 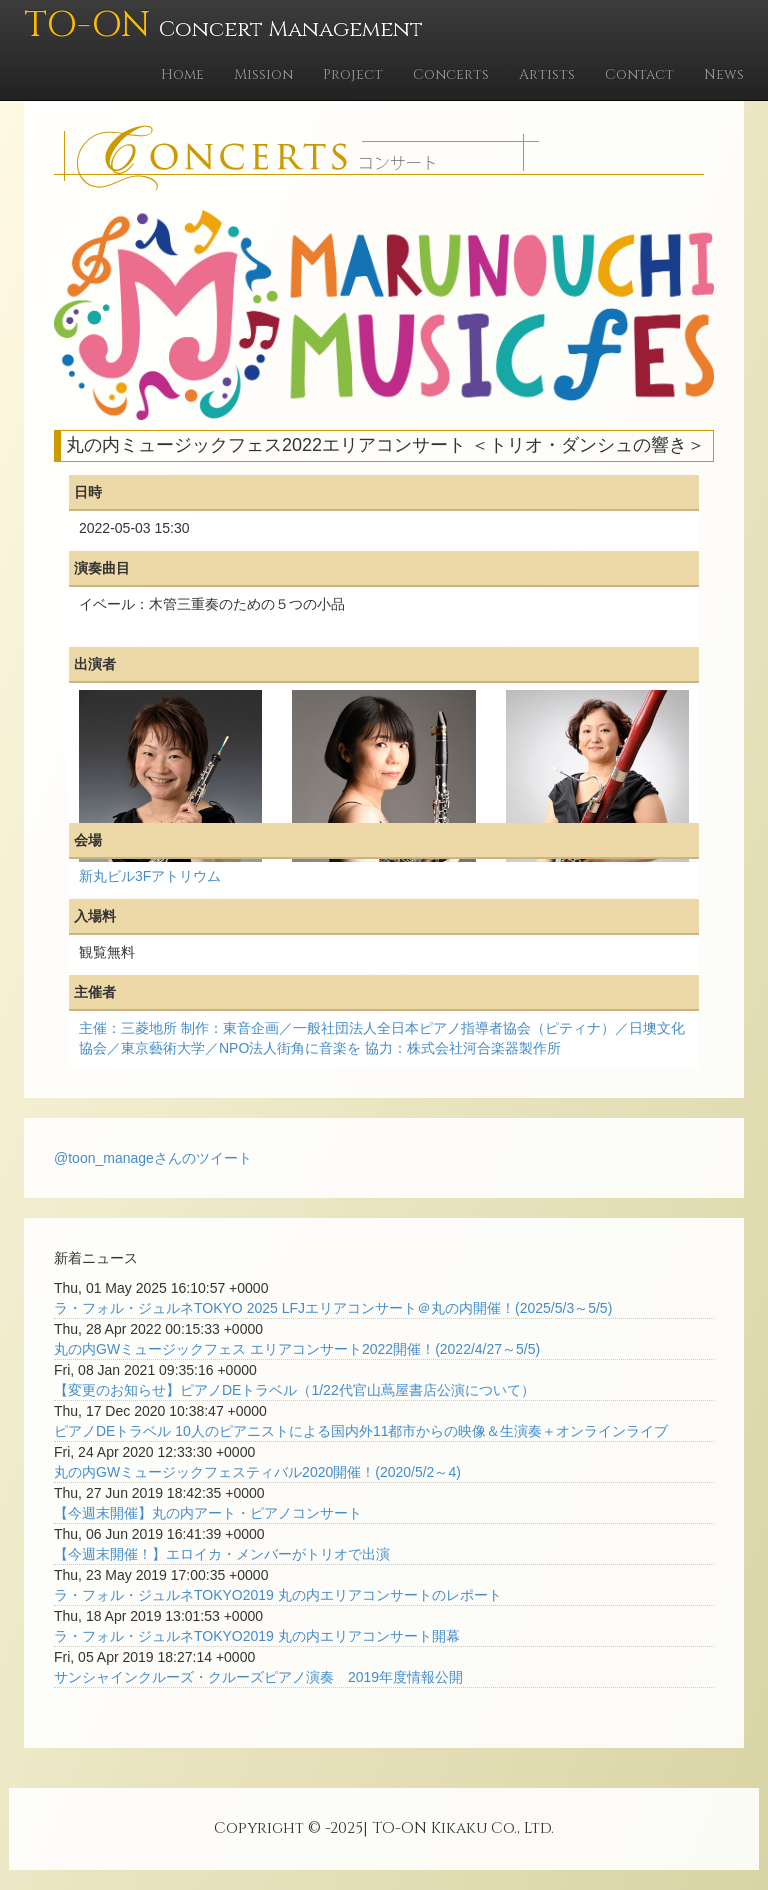 I want to click on サンシャインクルーズ・クルーズピアノ演奏 2019年度情報公開, so click(x=258, y=1677).